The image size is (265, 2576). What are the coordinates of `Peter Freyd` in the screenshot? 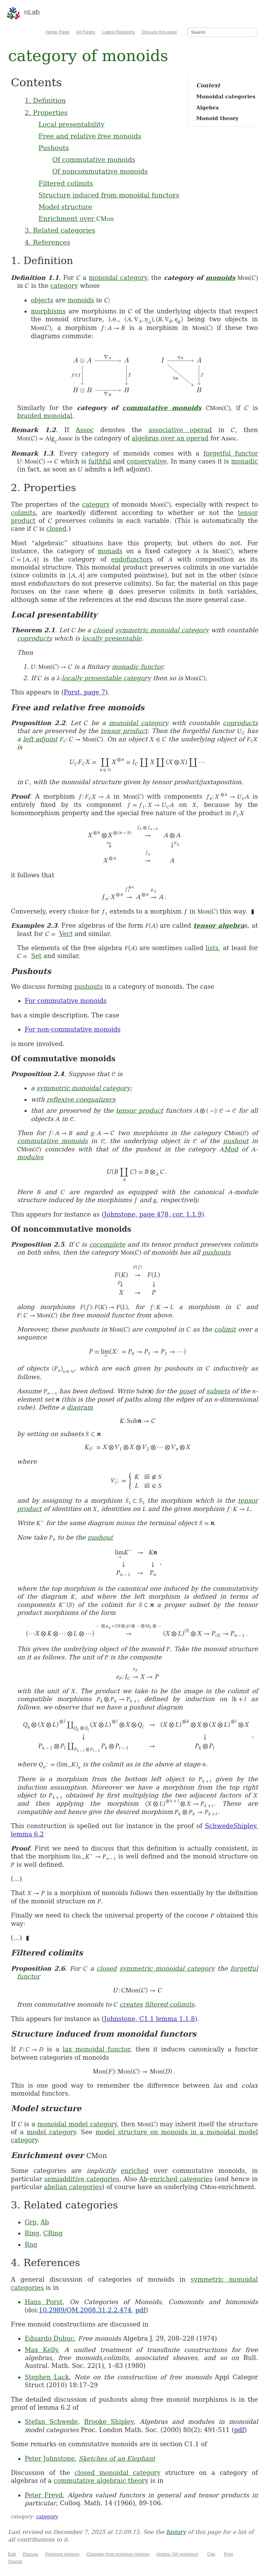 It's located at (43, 2495).